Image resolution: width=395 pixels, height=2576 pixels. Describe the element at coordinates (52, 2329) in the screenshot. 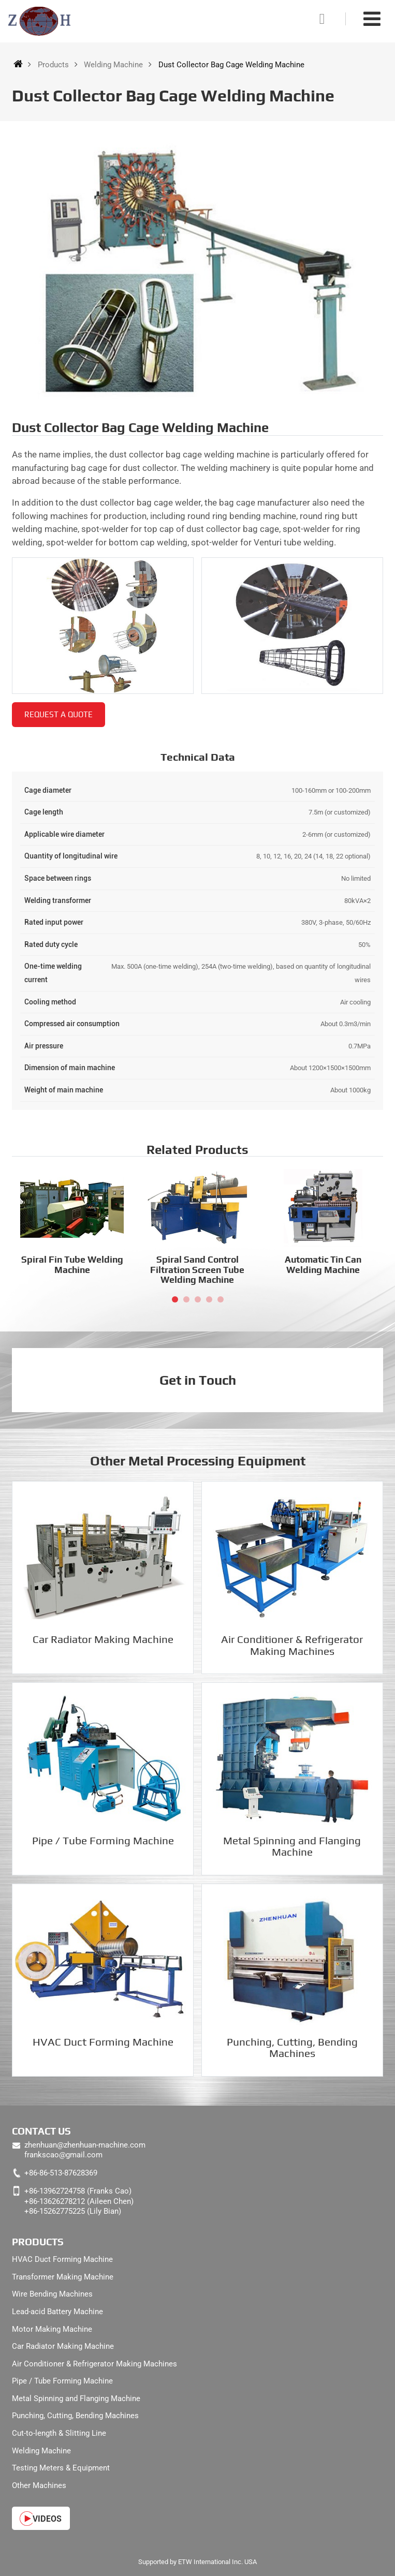

I see `Motor Making Machine` at that location.